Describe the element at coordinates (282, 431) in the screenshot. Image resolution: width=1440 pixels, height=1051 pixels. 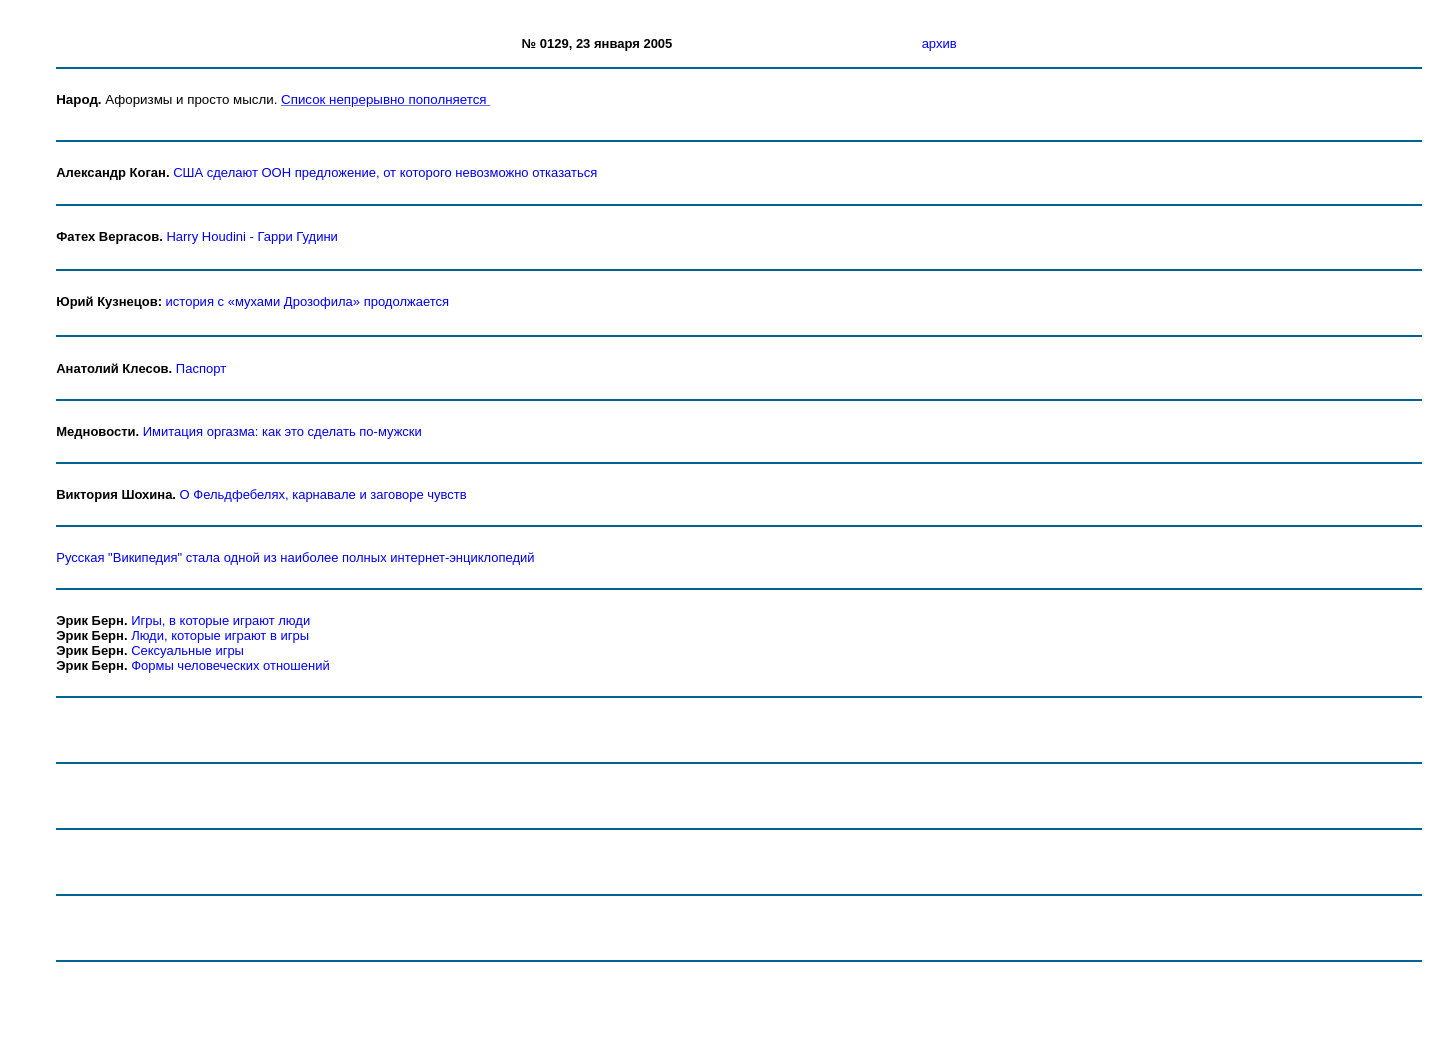
I see `Имитация оргазма: как это сделать по-мужски` at that location.